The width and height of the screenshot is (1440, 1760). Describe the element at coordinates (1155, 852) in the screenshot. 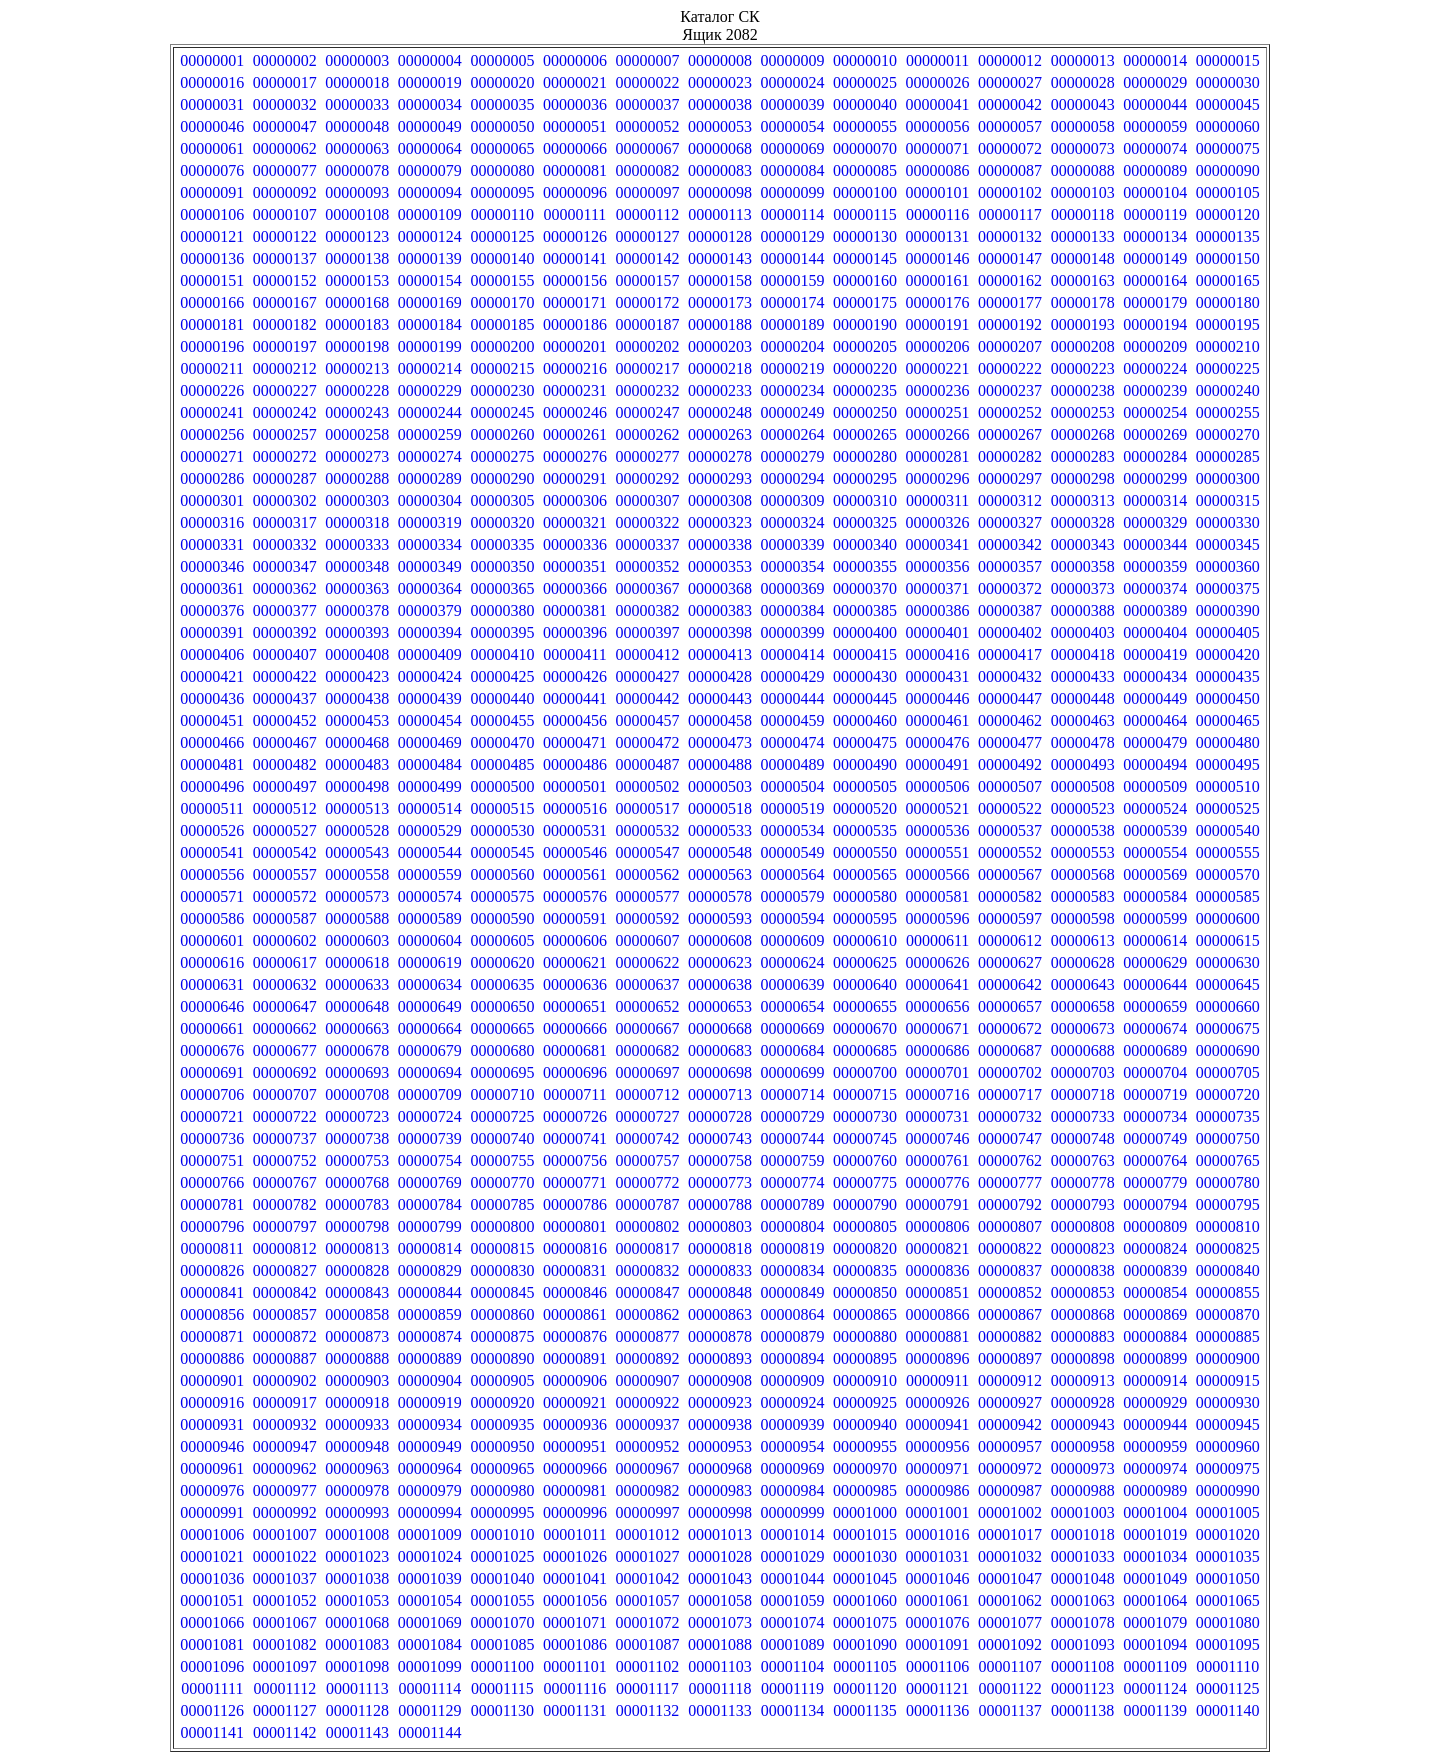

I see `00000554` at that location.